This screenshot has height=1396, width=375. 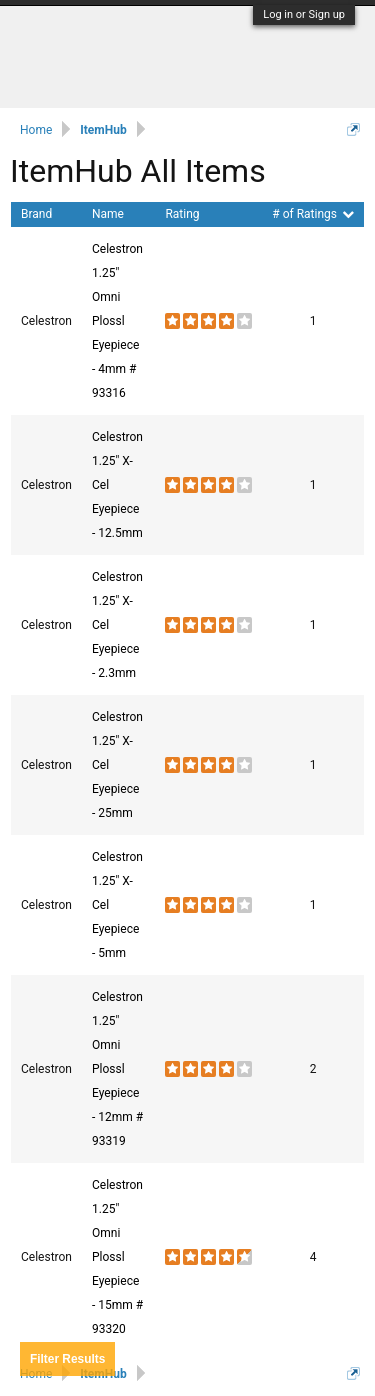 I want to click on Celestron 1.25" Omni Plossl Eyepiece - 12mm # 93319, so click(x=117, y=1069).